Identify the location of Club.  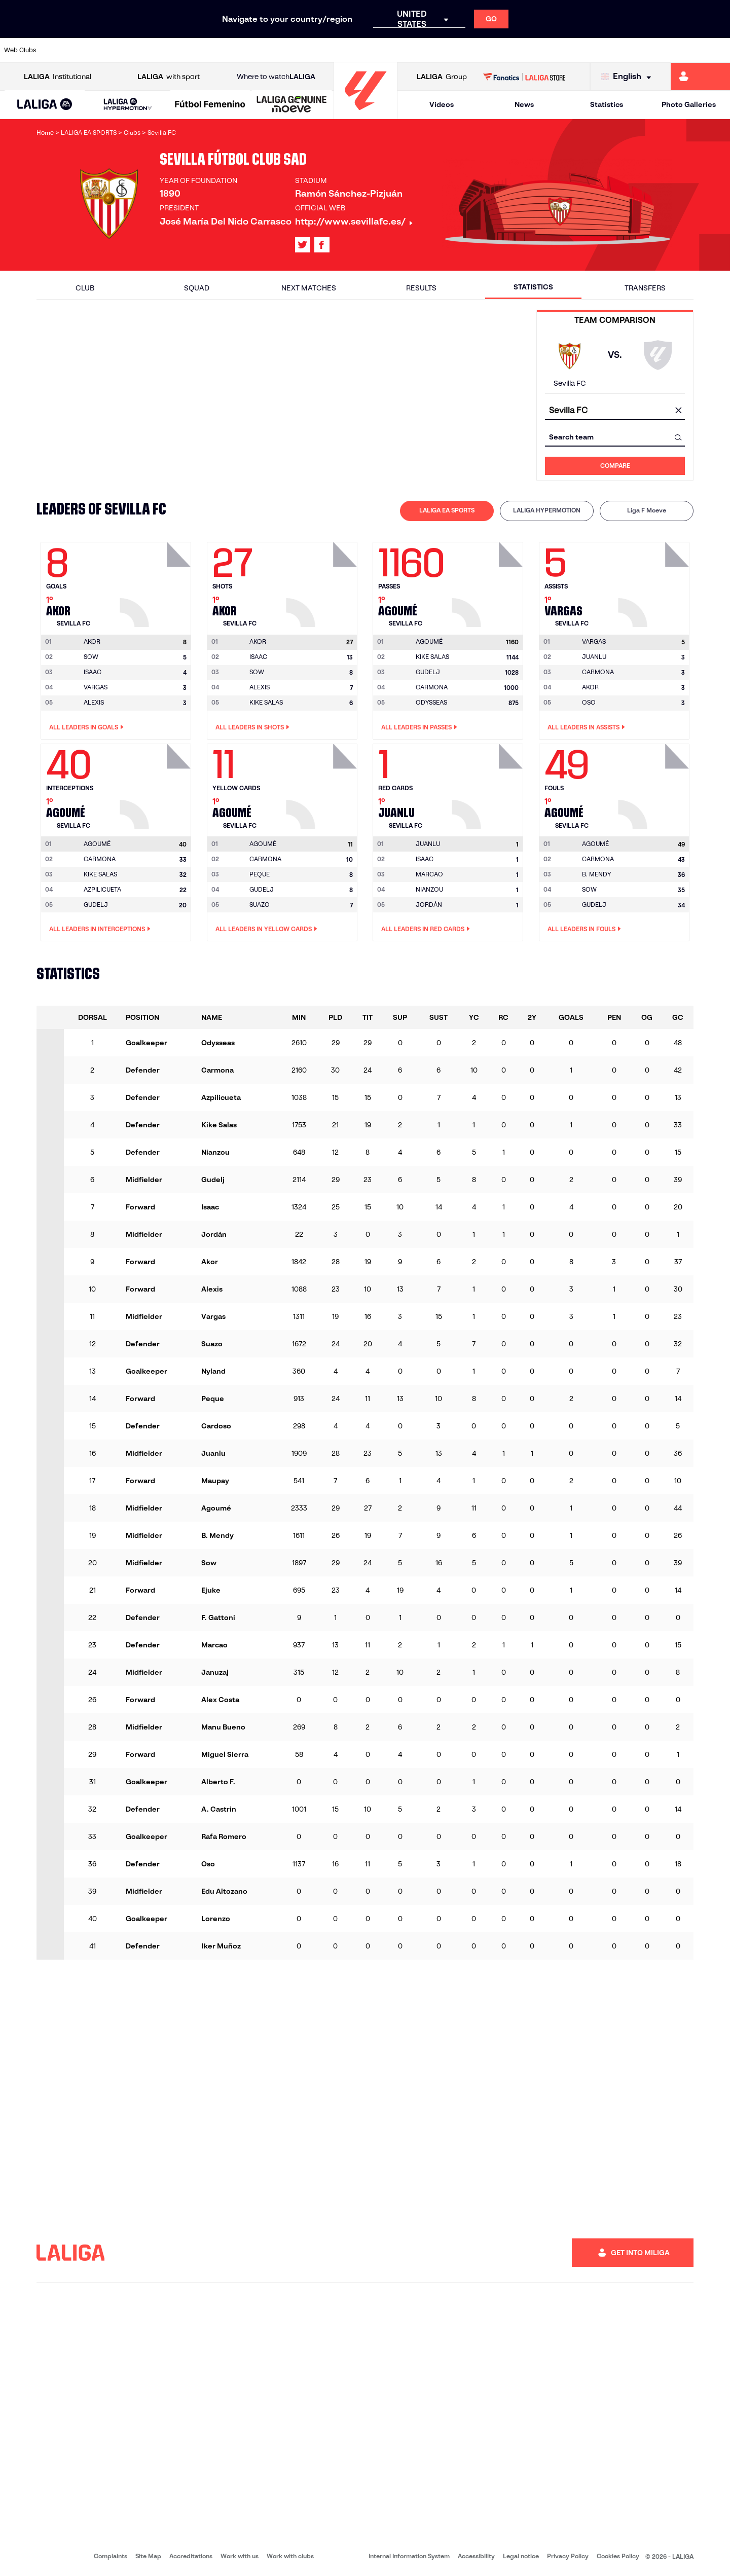
(85, 288).